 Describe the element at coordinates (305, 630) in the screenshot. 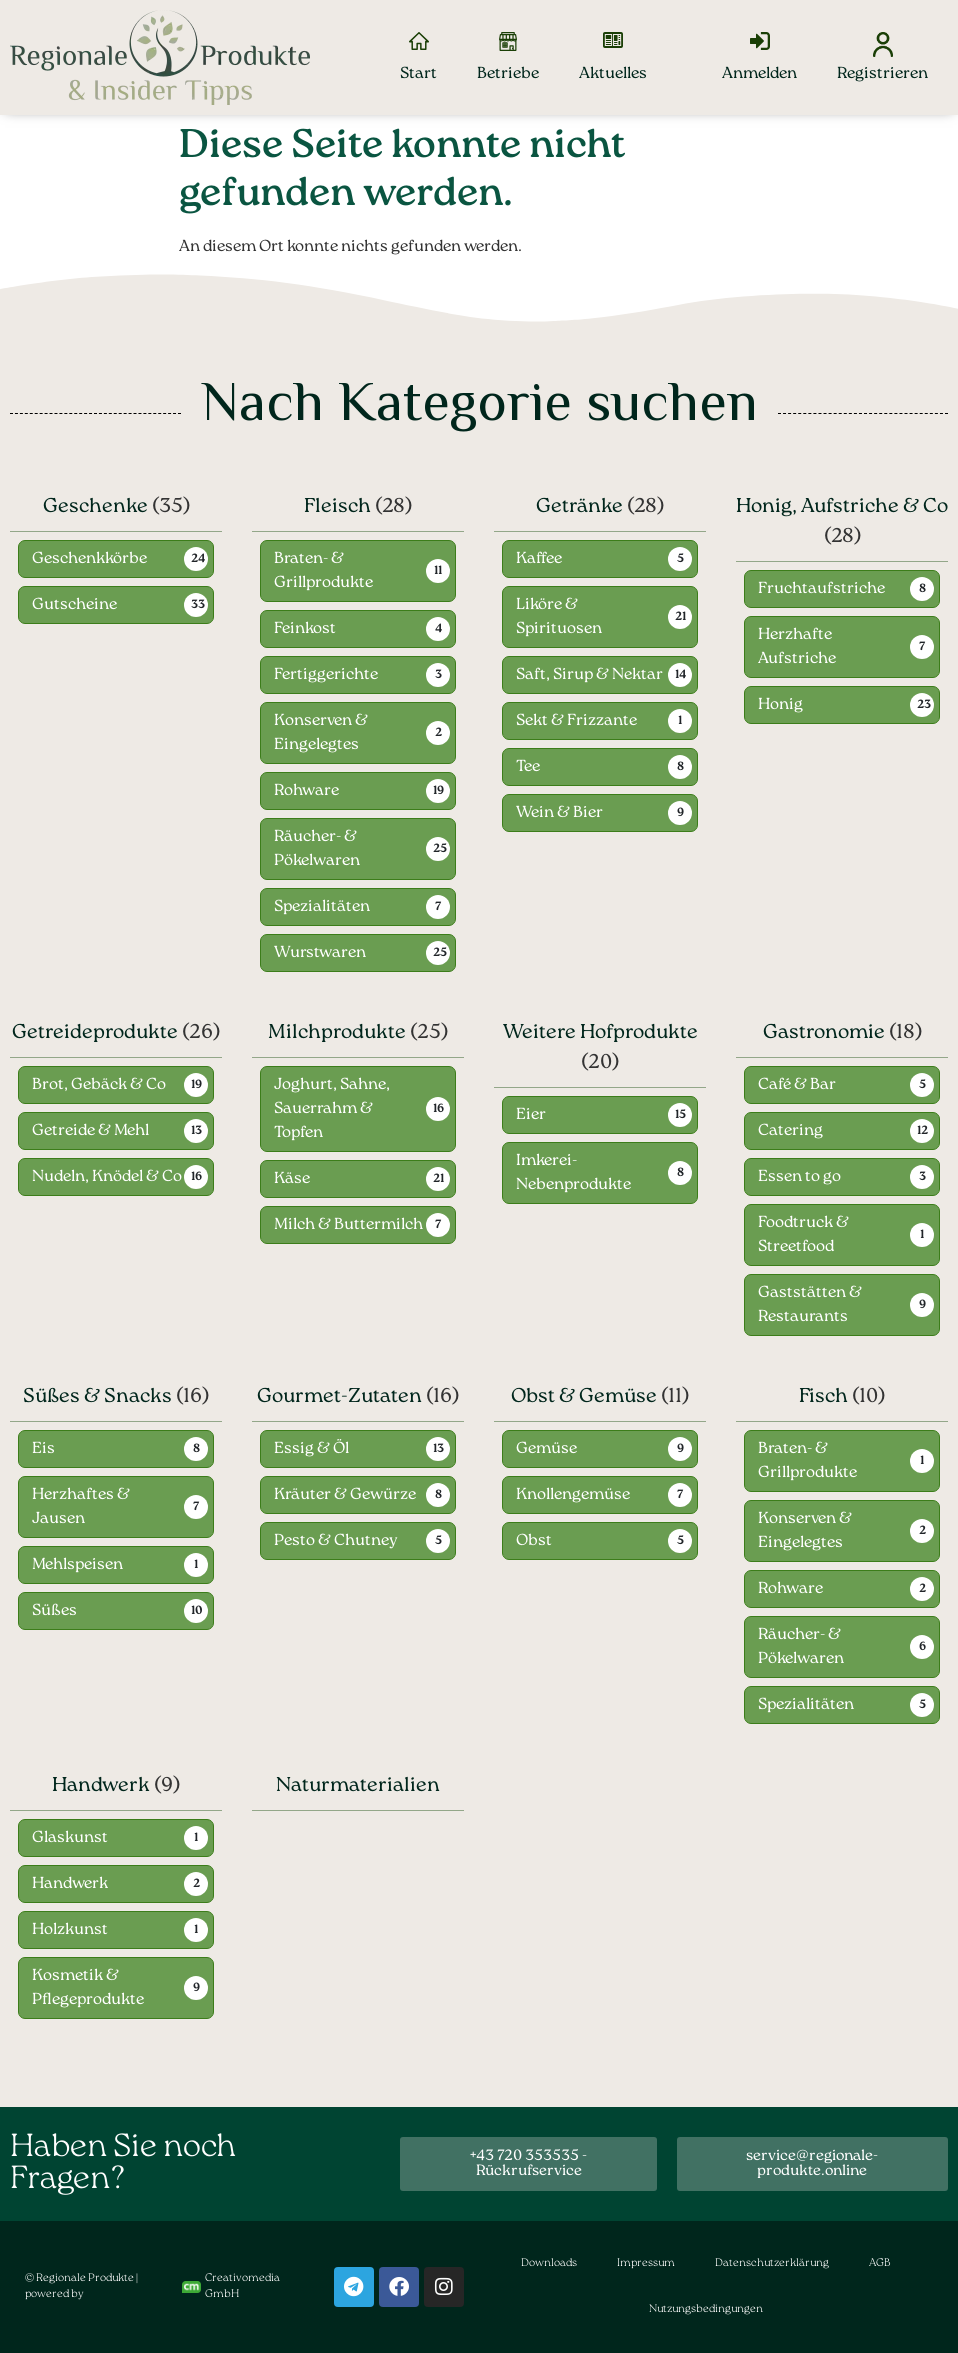

I see `Feinkost` at that location.